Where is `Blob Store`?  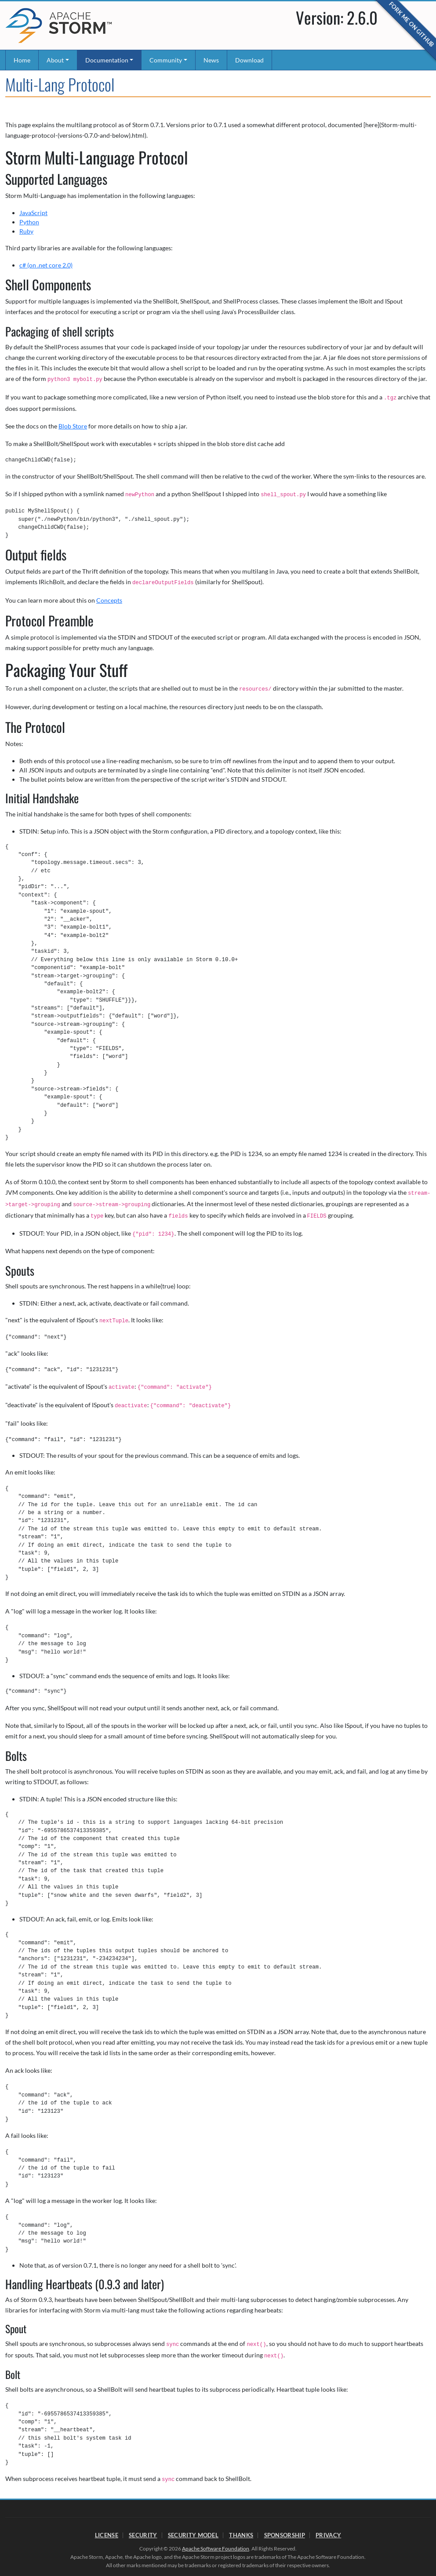
Blob Store is located at coordinates (72, 426).